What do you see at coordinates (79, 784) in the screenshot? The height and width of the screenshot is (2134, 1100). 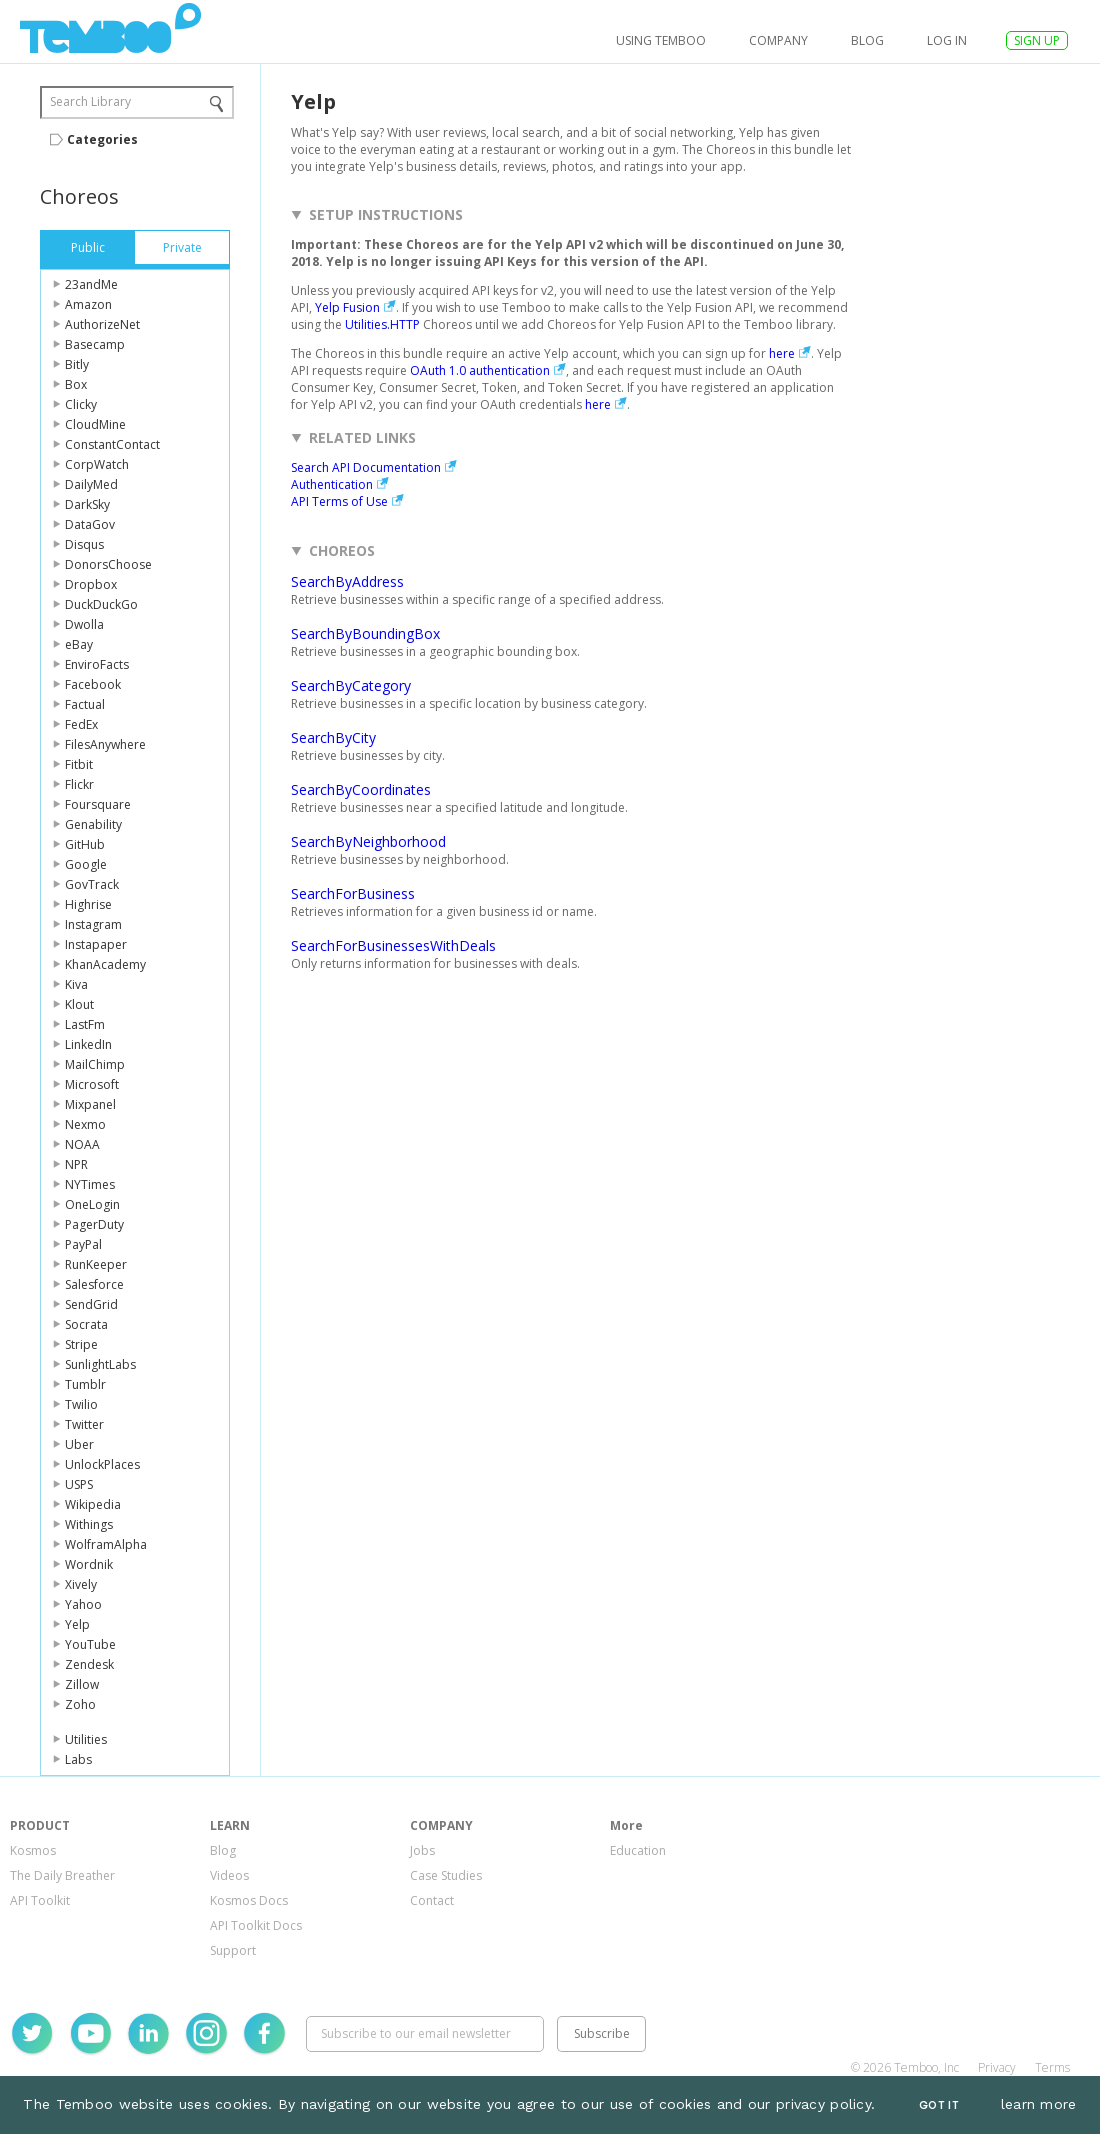 I see `Flickr` at bounding box center [79, 784].